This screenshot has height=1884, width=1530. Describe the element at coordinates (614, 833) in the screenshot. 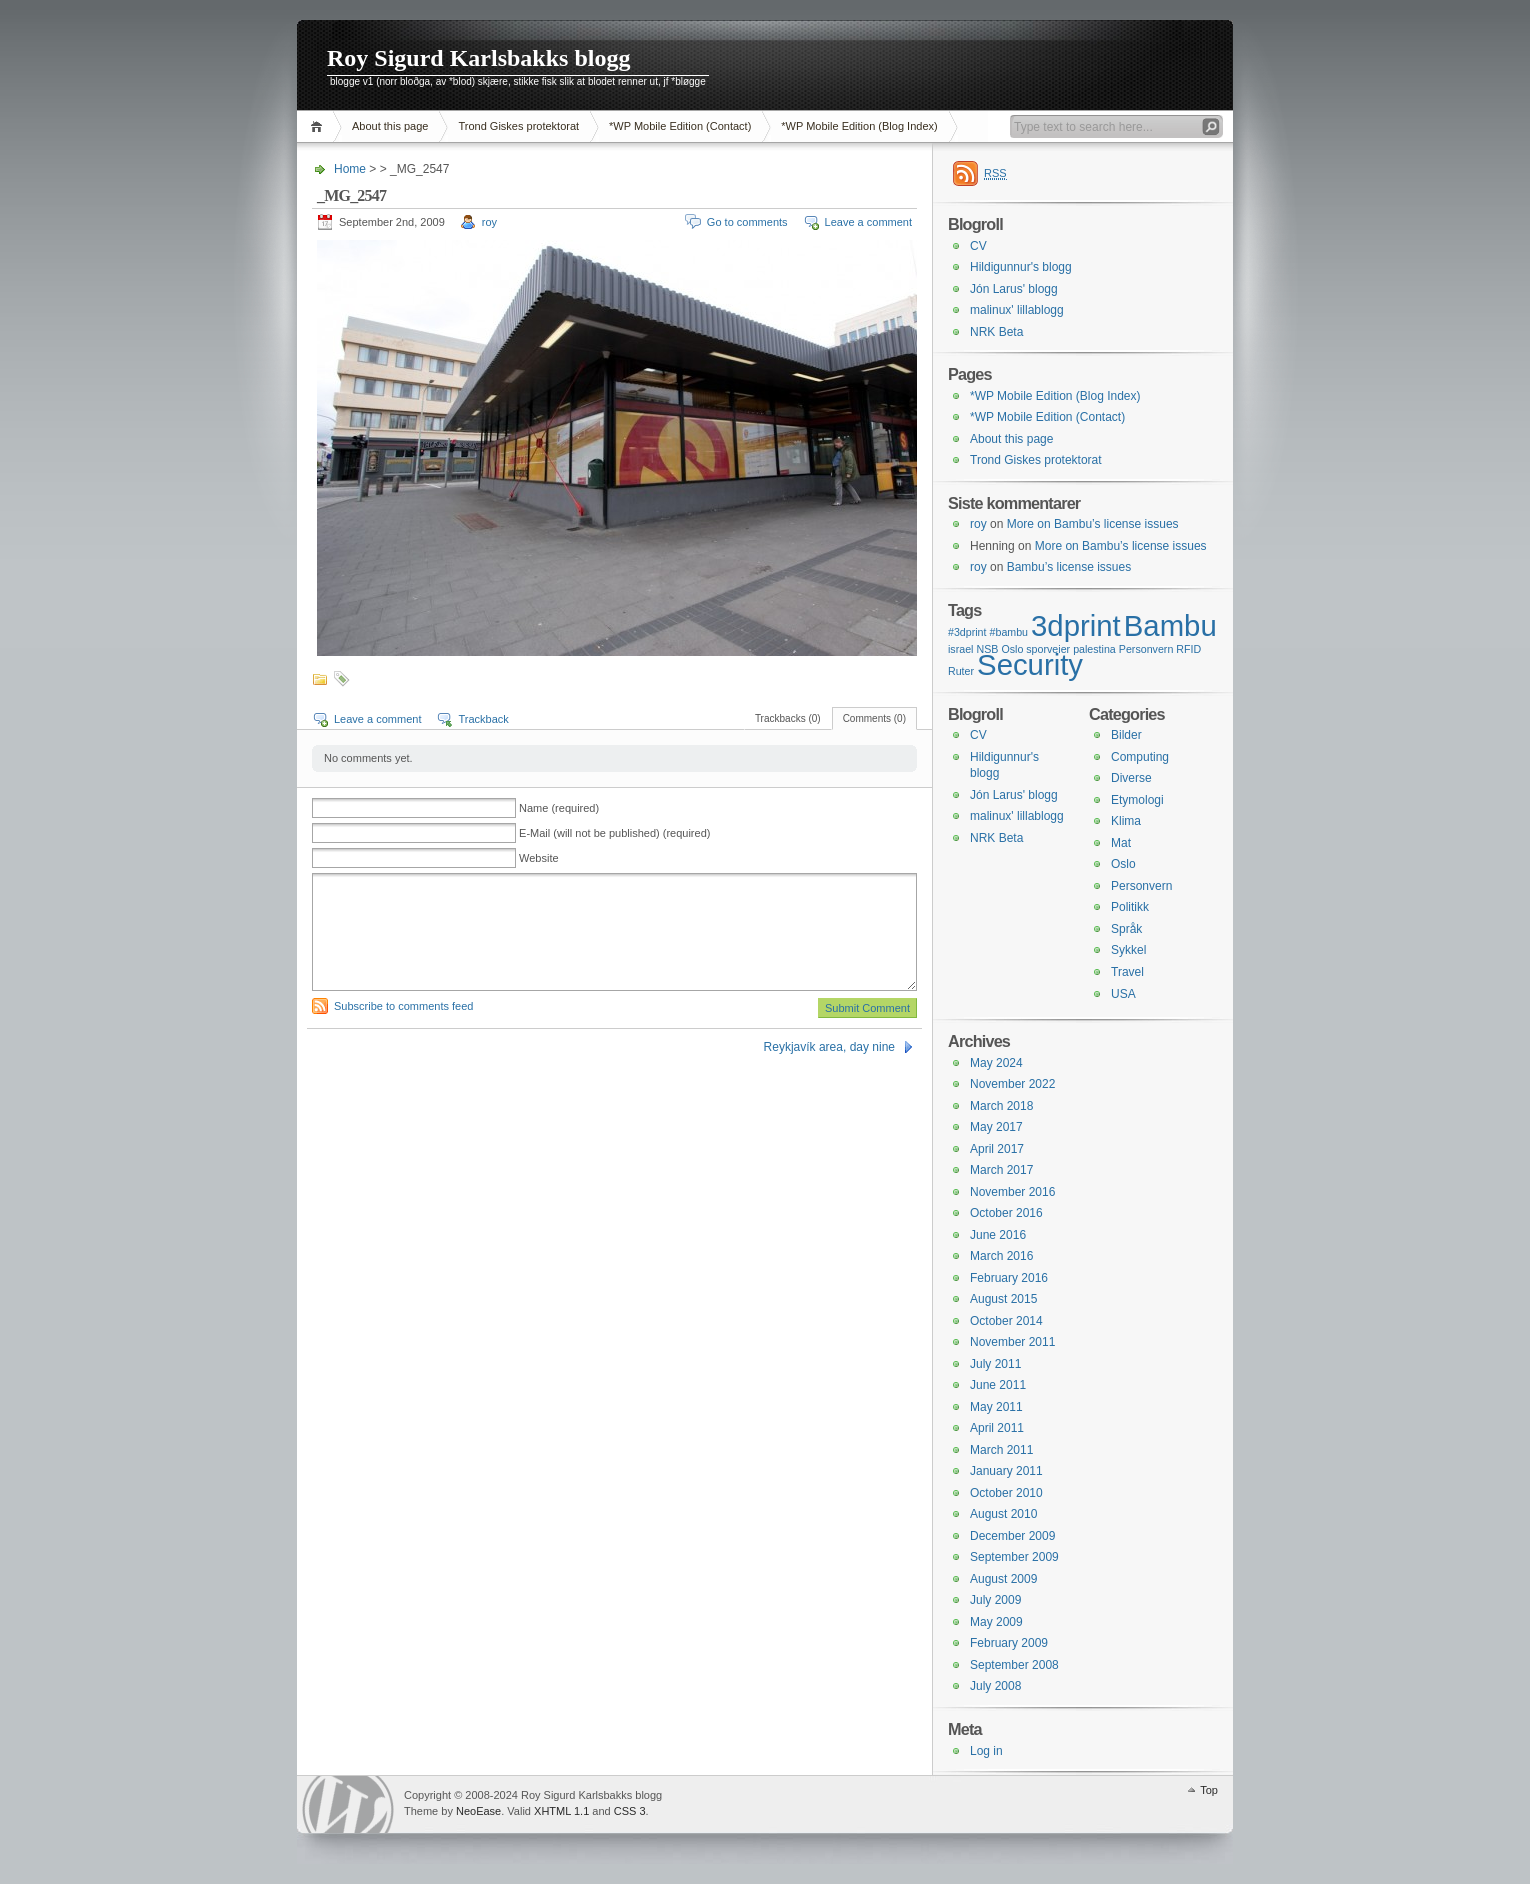

I see `E-Mail (will not be published) (required)` at that location.